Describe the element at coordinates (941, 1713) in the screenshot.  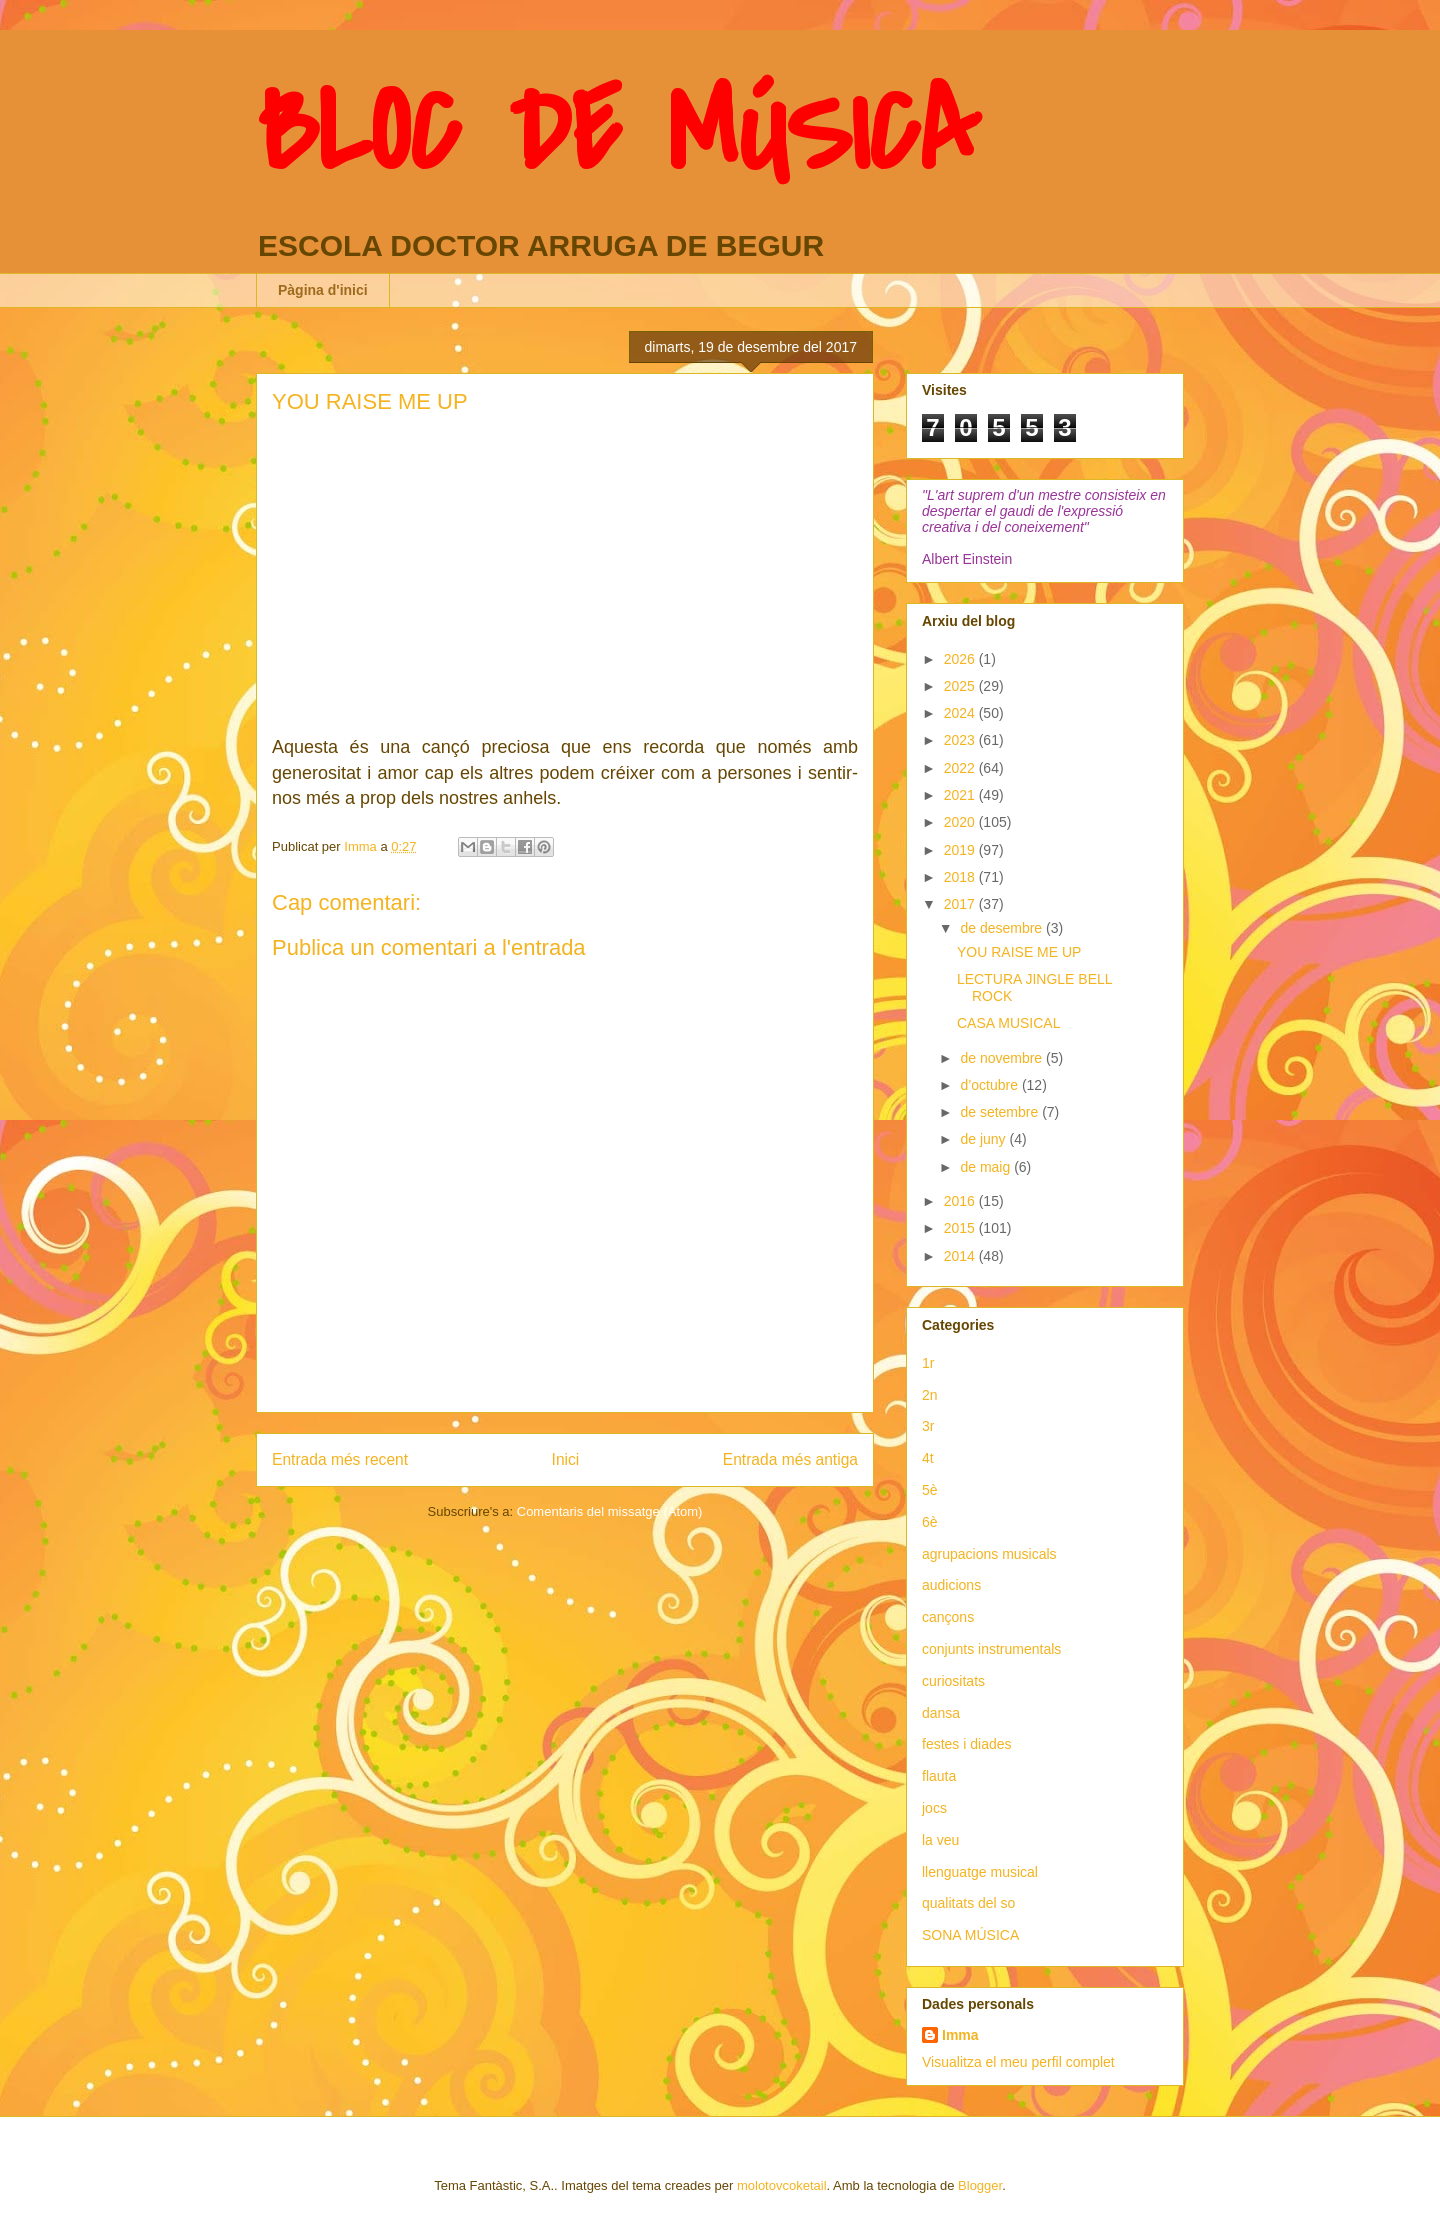
I see `dansa` at that location.